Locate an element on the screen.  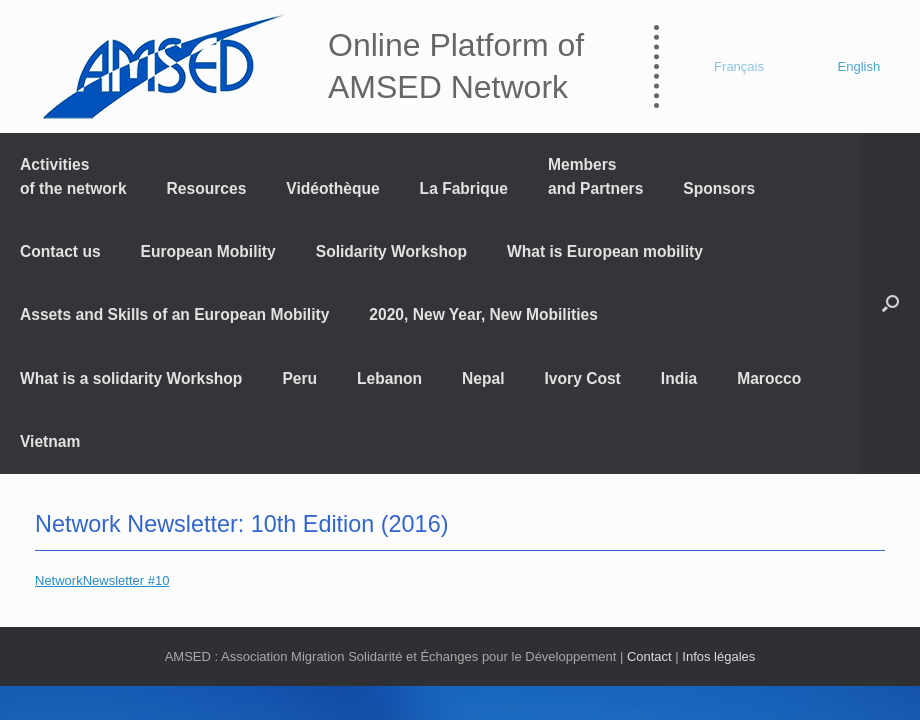
Nepal is located at coordinates (483, 378).